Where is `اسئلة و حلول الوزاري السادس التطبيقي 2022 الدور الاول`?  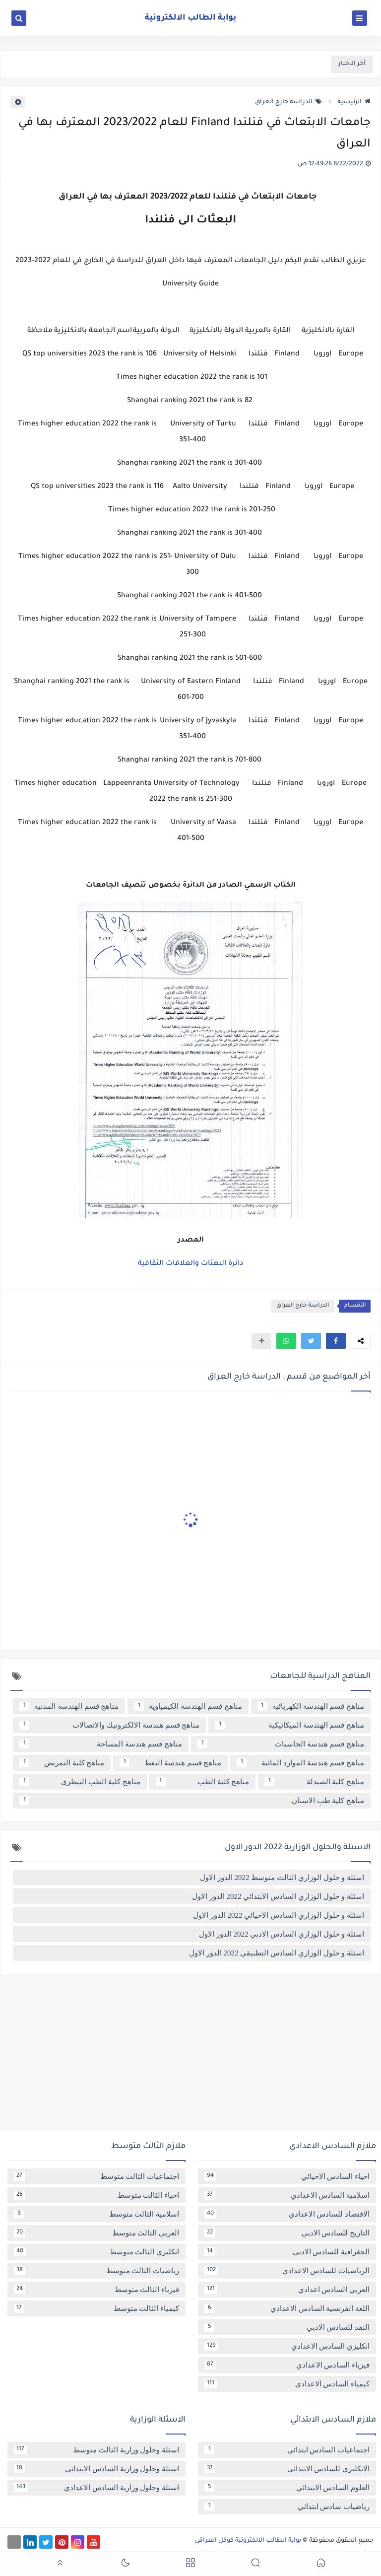
اسئلة و حلول الوزاري السادس التطبيقي 2022 الدور الاول is located at coordinates (276, 1953).